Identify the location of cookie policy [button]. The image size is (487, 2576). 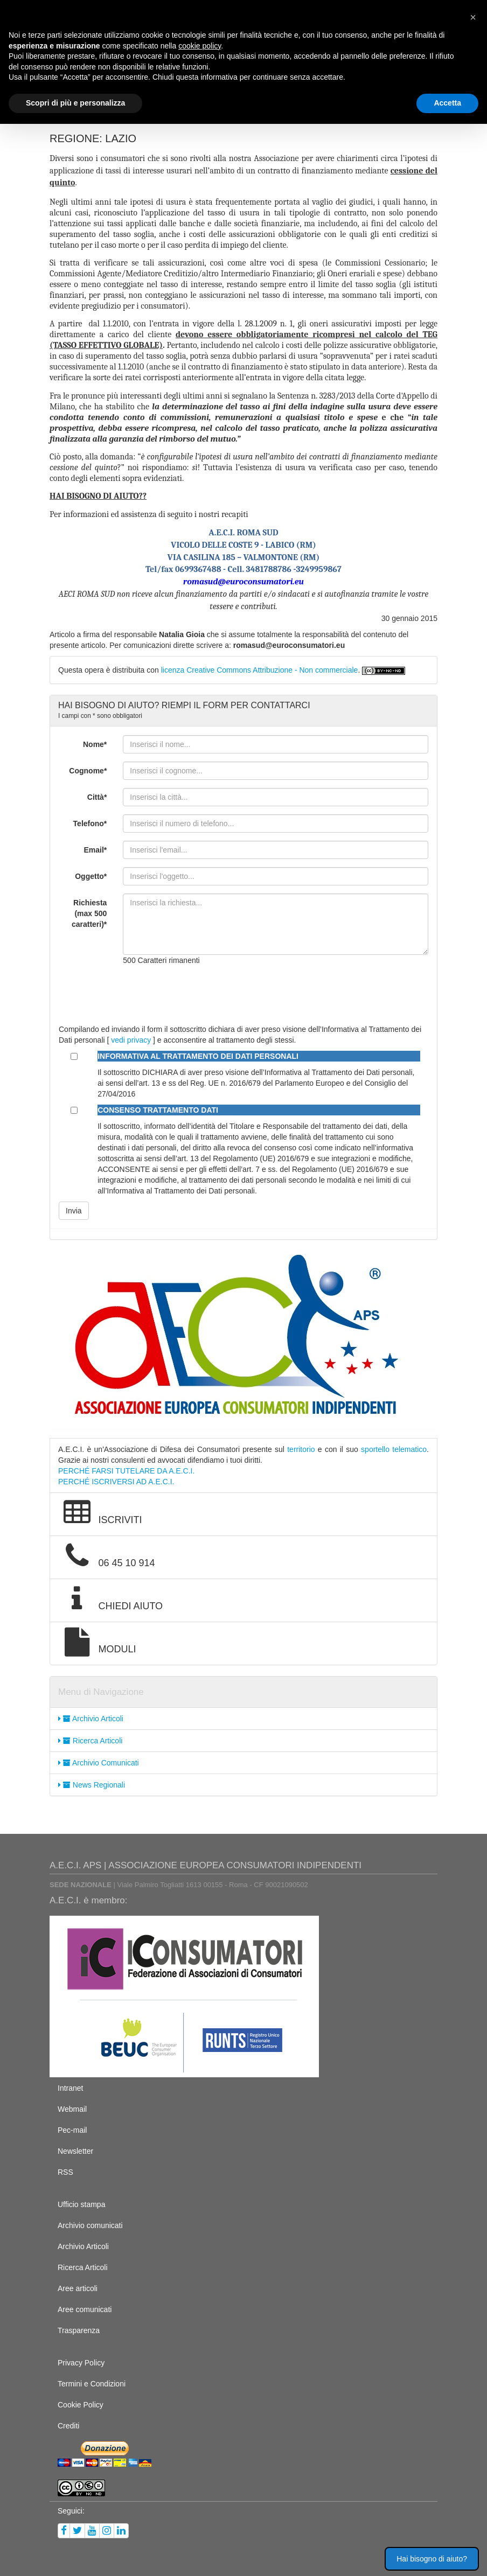
(199, 45).